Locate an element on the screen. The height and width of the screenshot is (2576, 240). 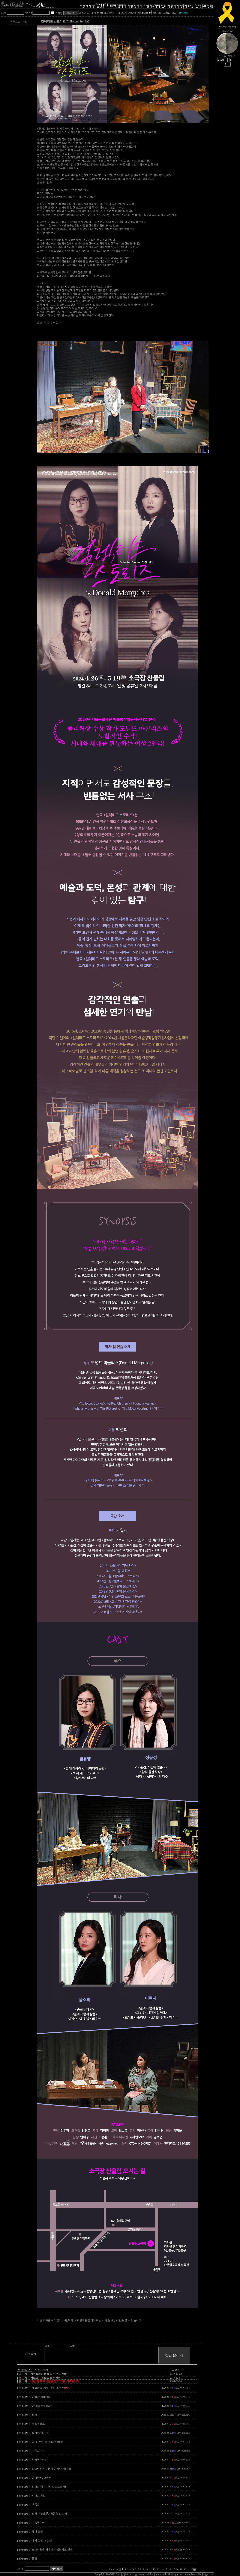
돔박아시, 고이래 is located at coordinates (41, 2477).